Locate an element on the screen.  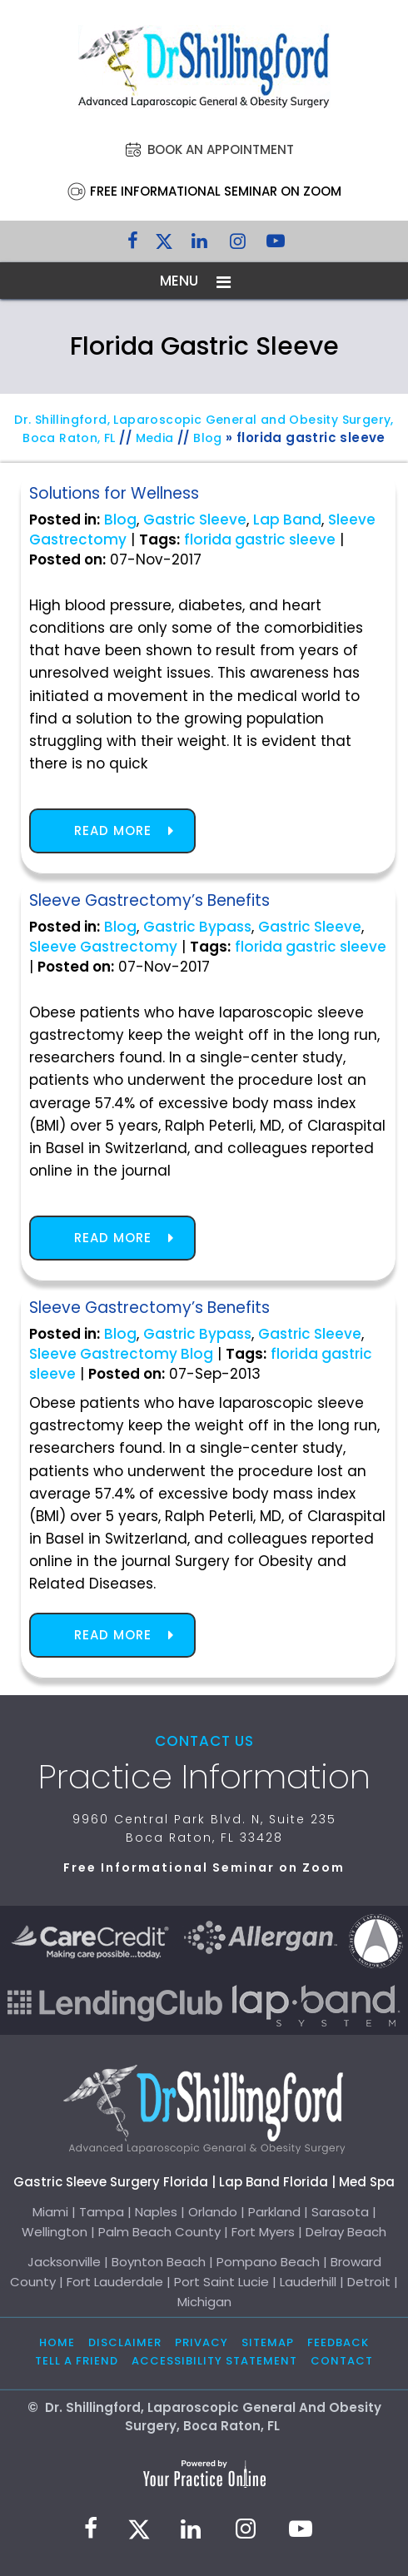
Feedback is located at coordinates (338, 2342).